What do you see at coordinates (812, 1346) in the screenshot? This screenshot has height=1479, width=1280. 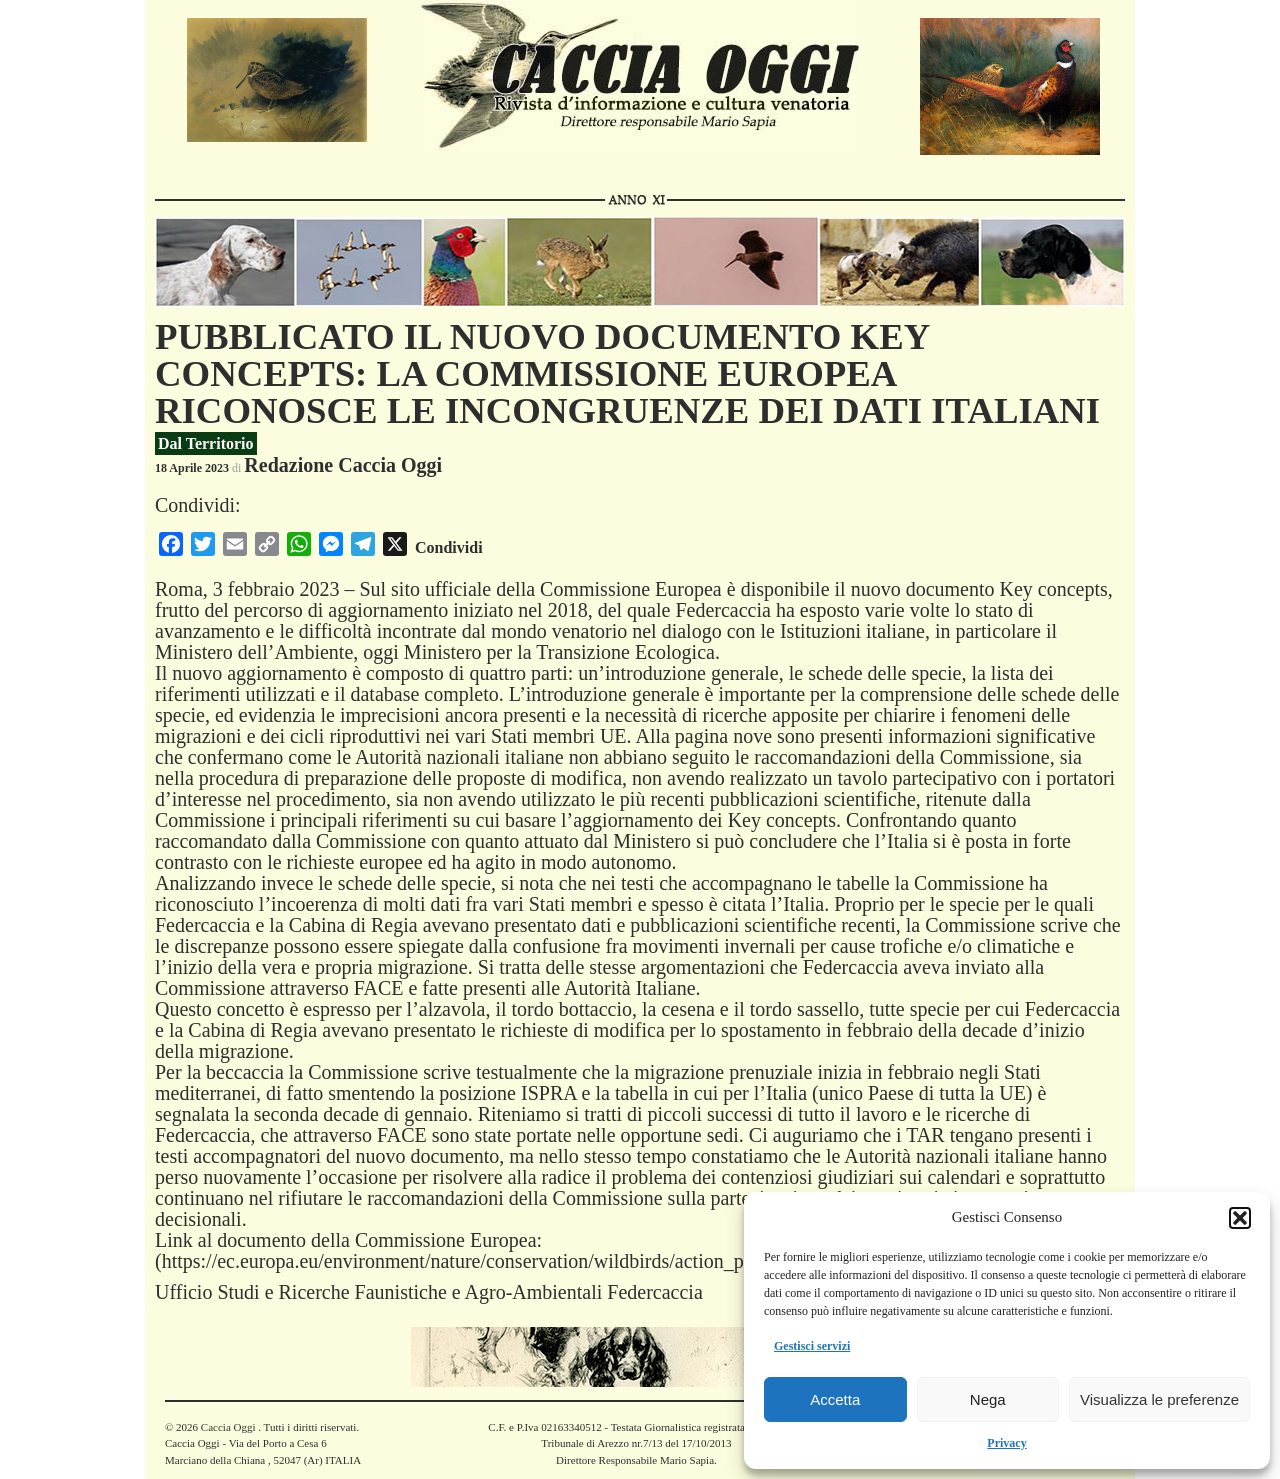 I see `Gestisci servizi` at bounding box center [812, 1346].